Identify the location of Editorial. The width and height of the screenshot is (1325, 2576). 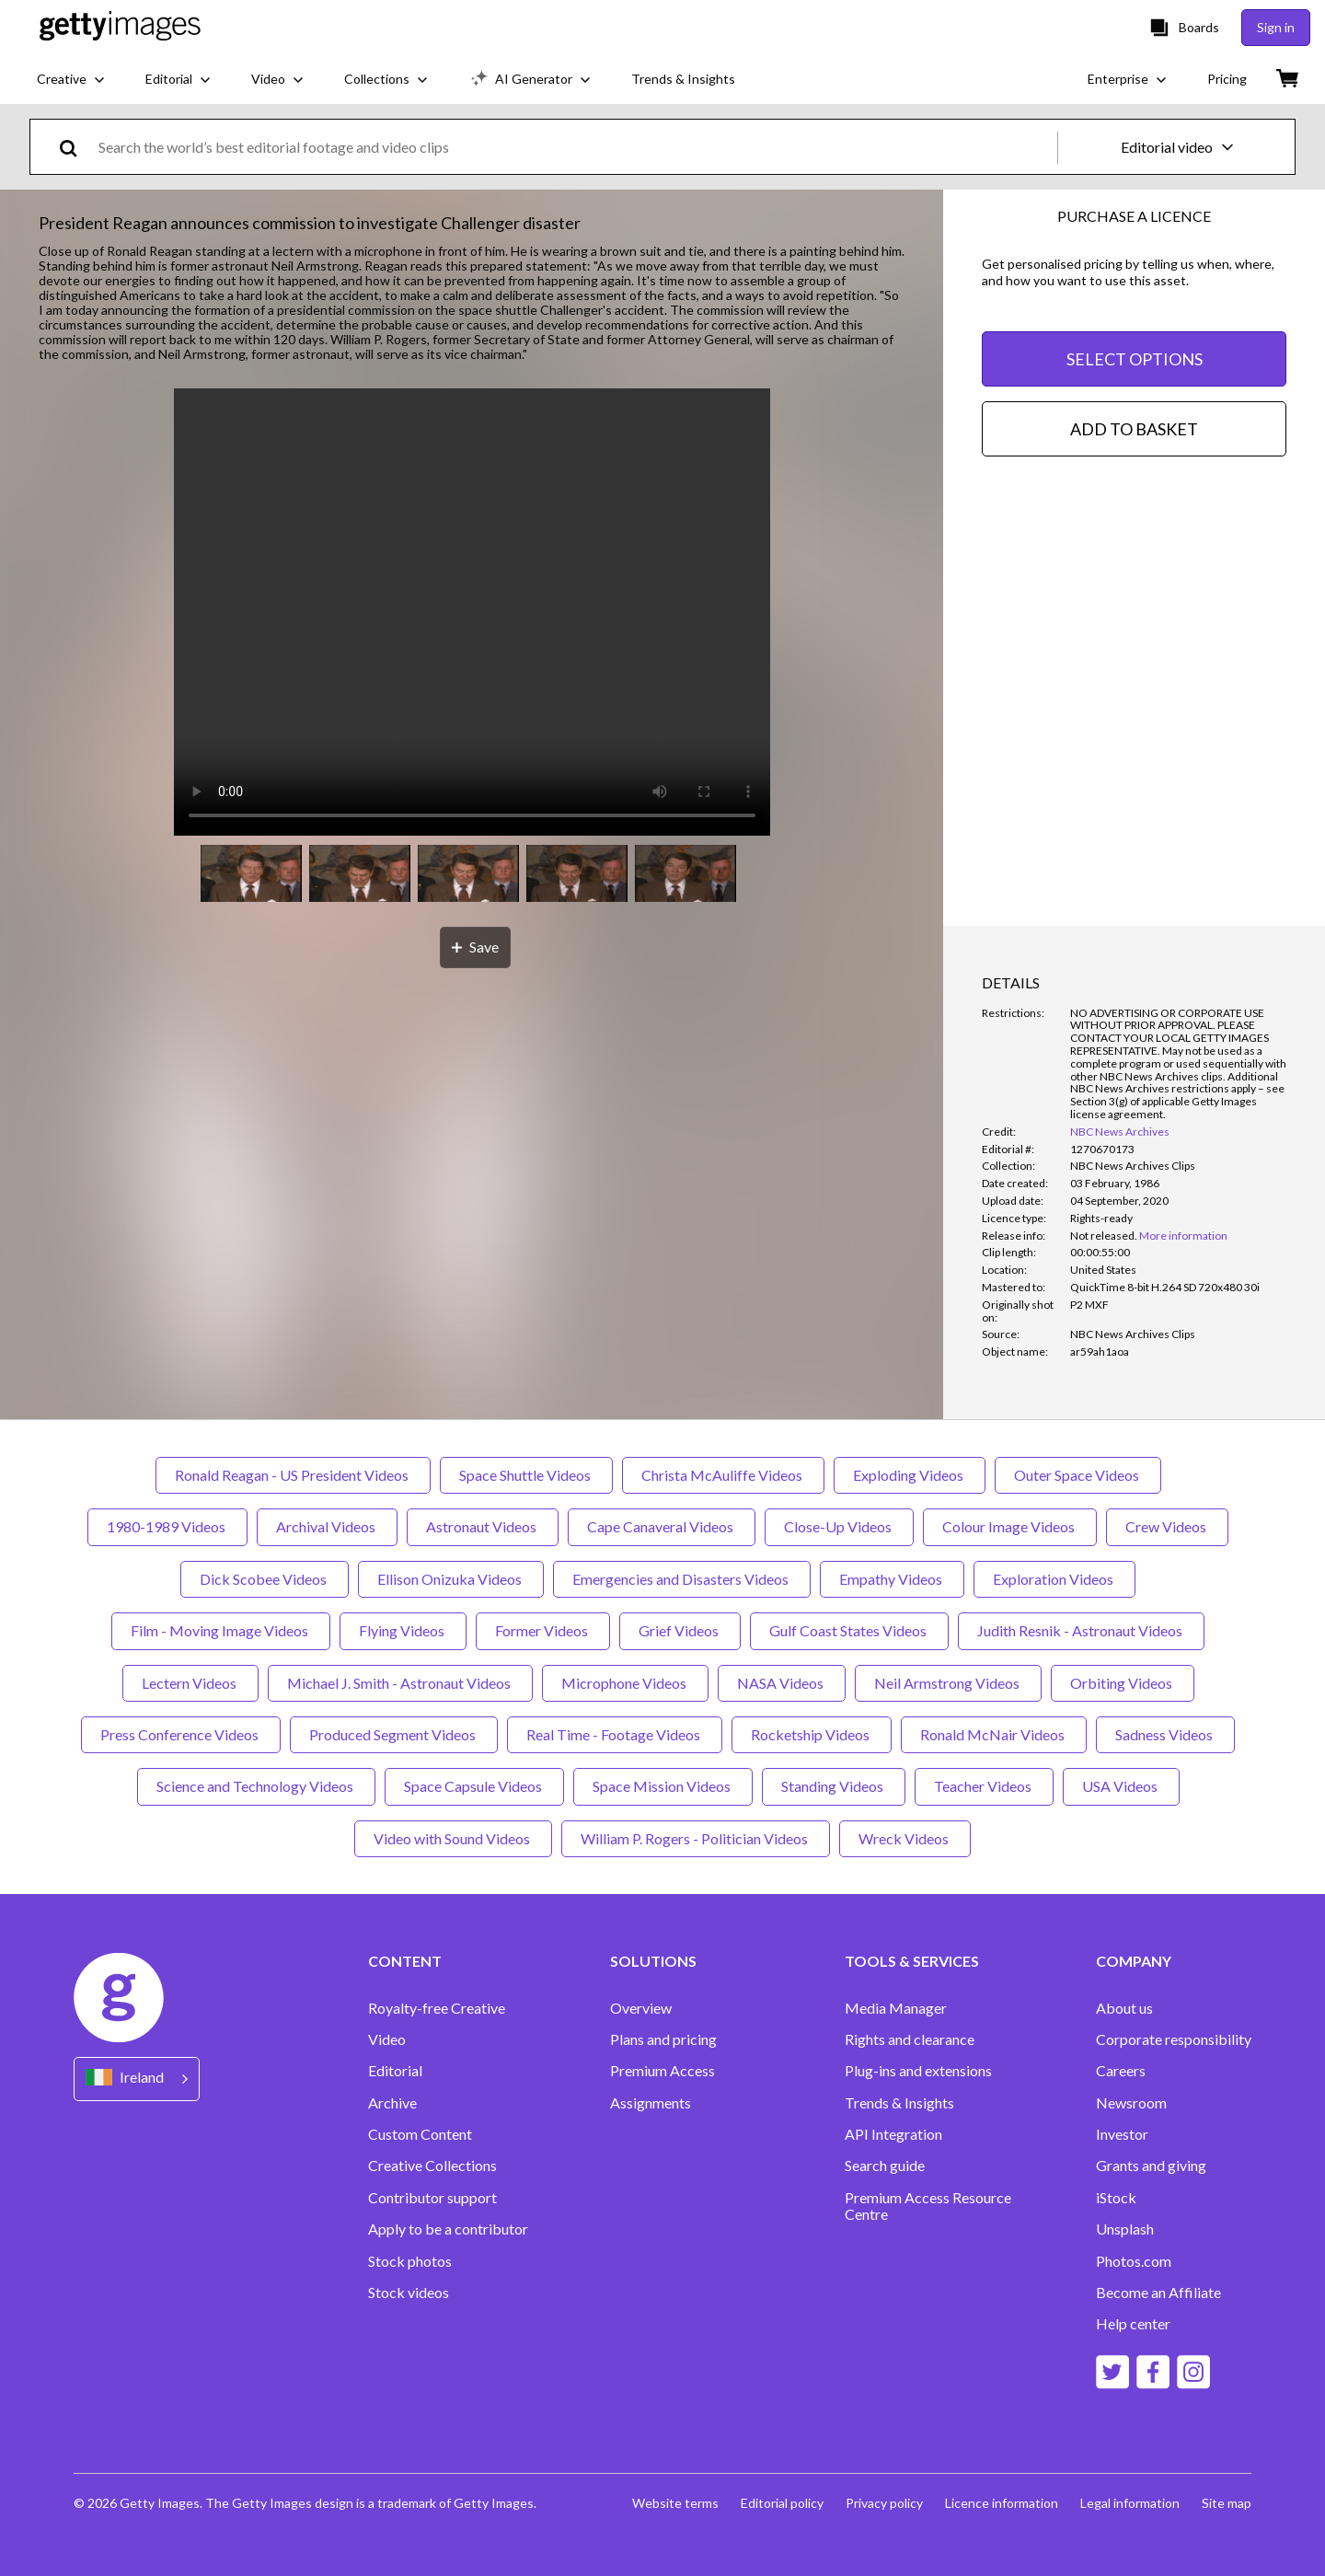
(395, 2070).